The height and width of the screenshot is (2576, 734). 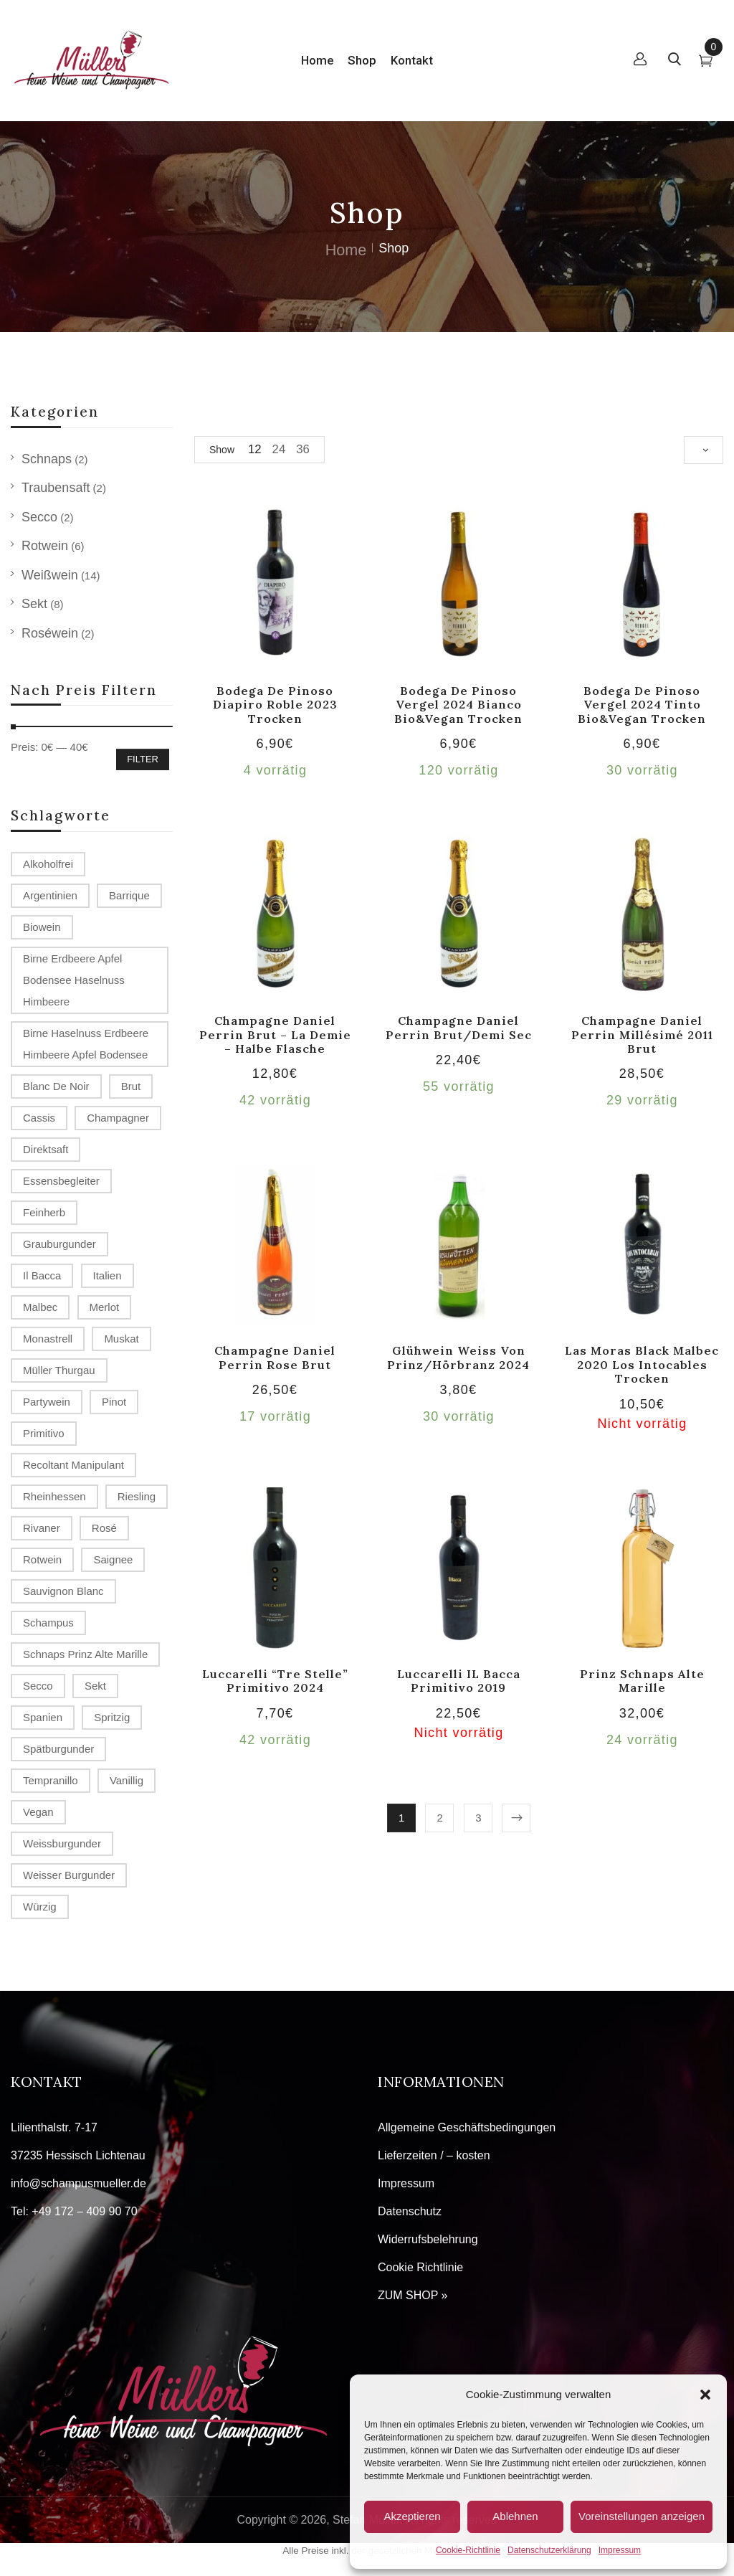 What do you see at coordinates (458, 1681) in the screenshot?
I see `Luccarelli IL Bacca Primitivo 2019` at bounding box center [458, 1681].